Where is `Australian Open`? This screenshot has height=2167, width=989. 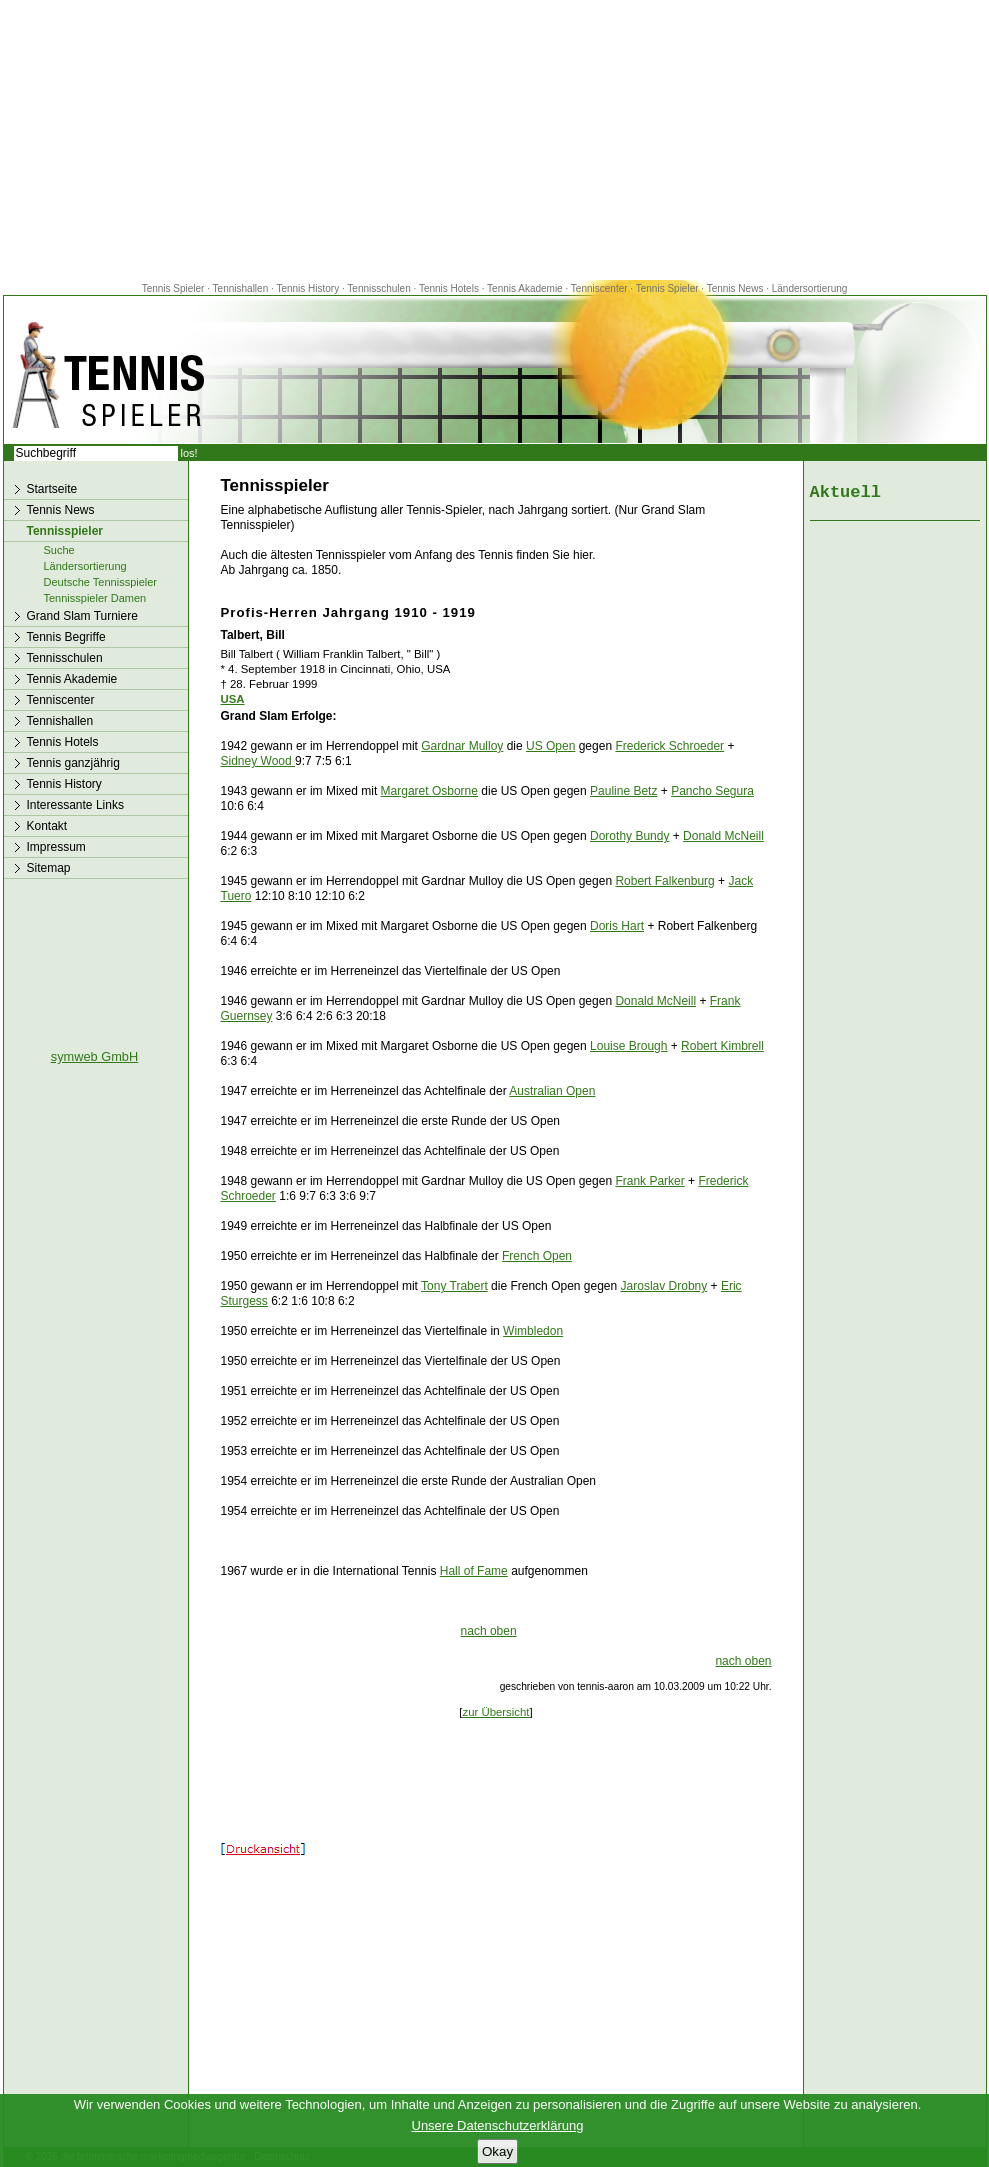
Australian Open is located at coordinates (552, 1091).